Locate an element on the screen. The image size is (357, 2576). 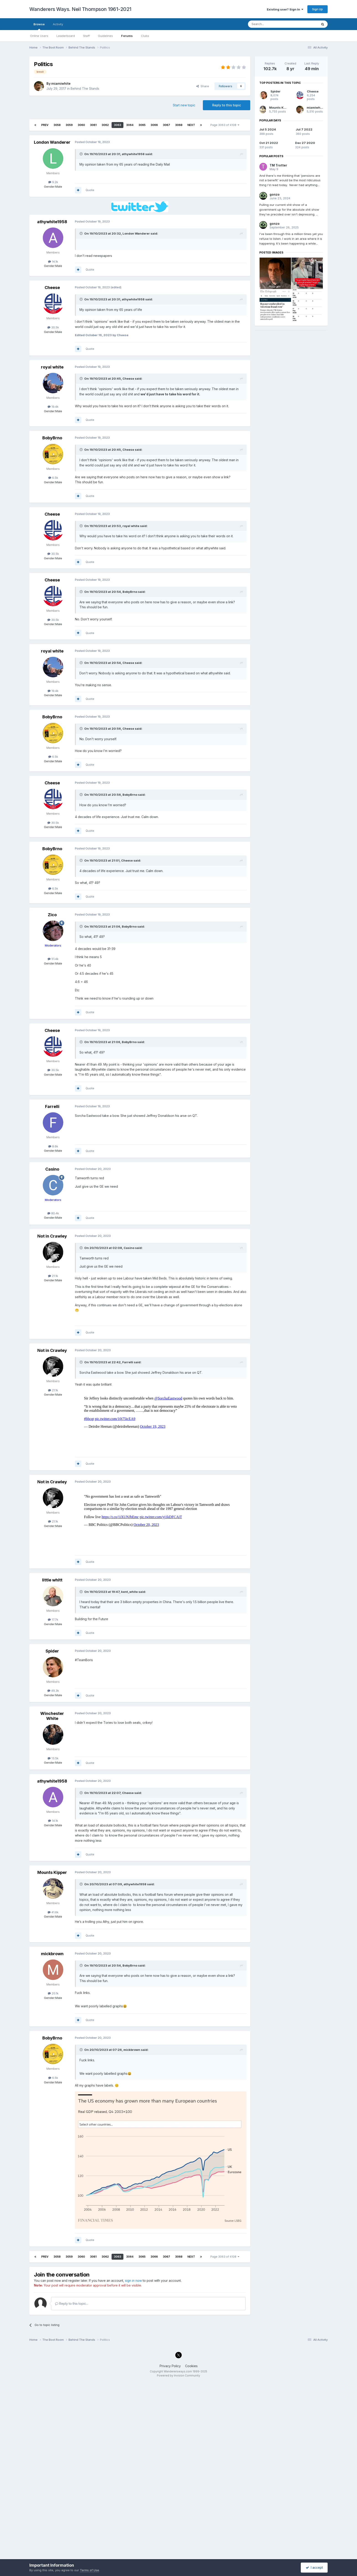
3062 is located at coordinates (105, 125).